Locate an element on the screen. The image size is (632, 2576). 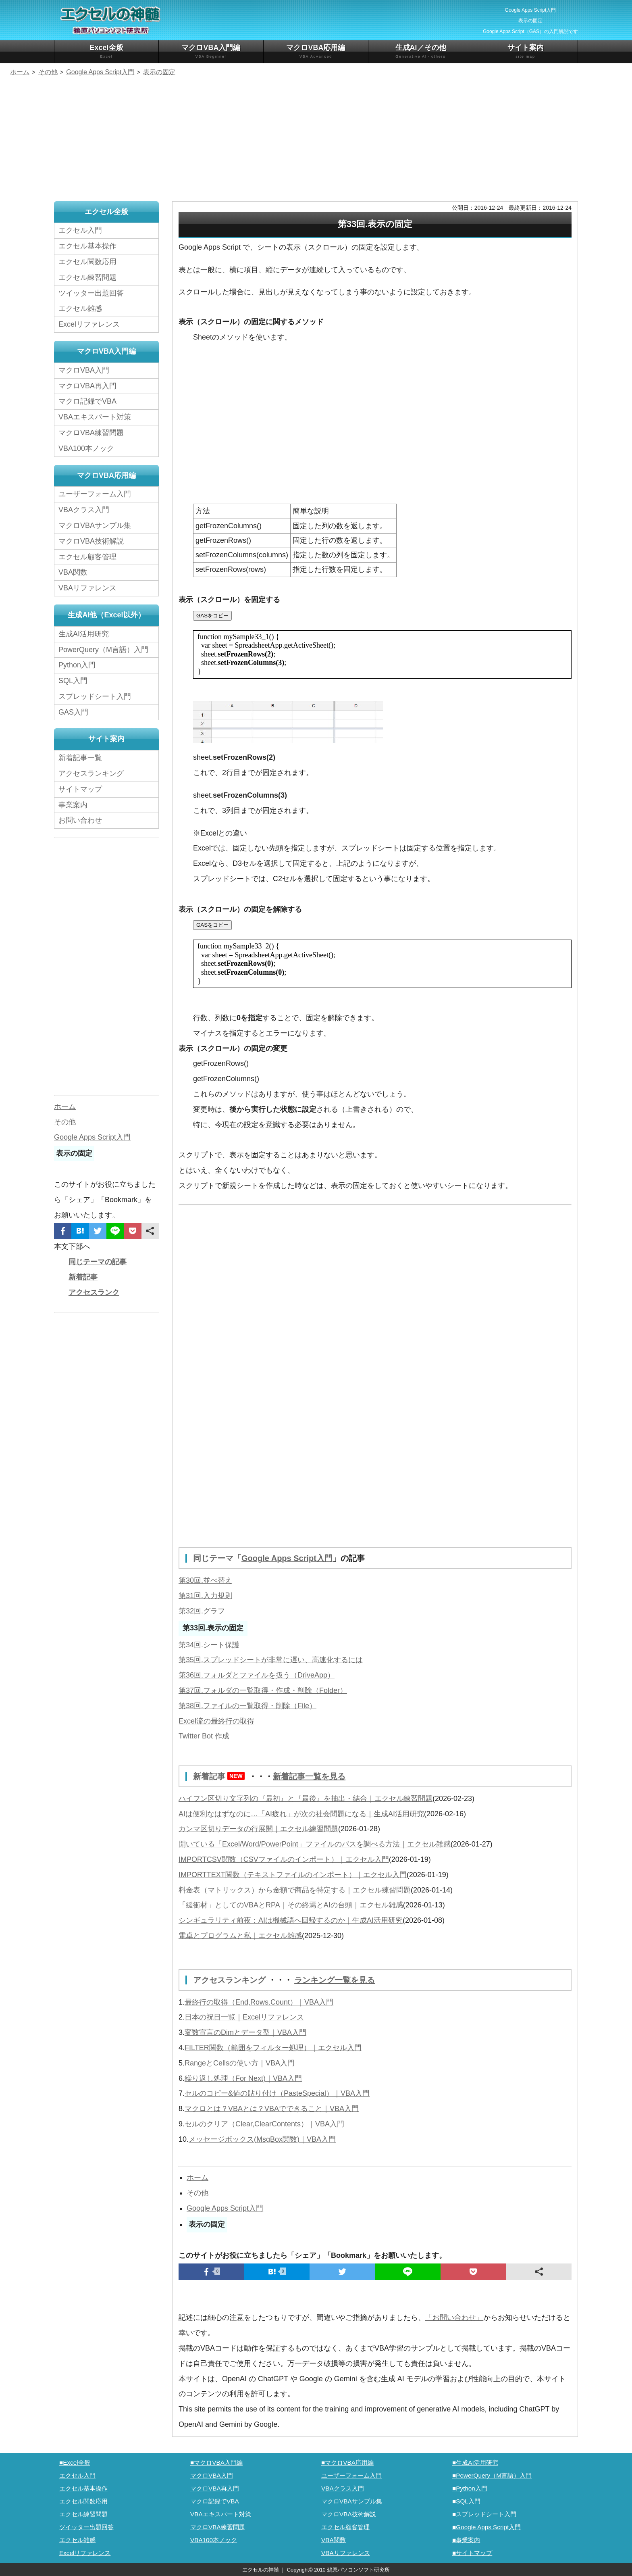
エクセル関数応用 is located at coordinates (87, 262).